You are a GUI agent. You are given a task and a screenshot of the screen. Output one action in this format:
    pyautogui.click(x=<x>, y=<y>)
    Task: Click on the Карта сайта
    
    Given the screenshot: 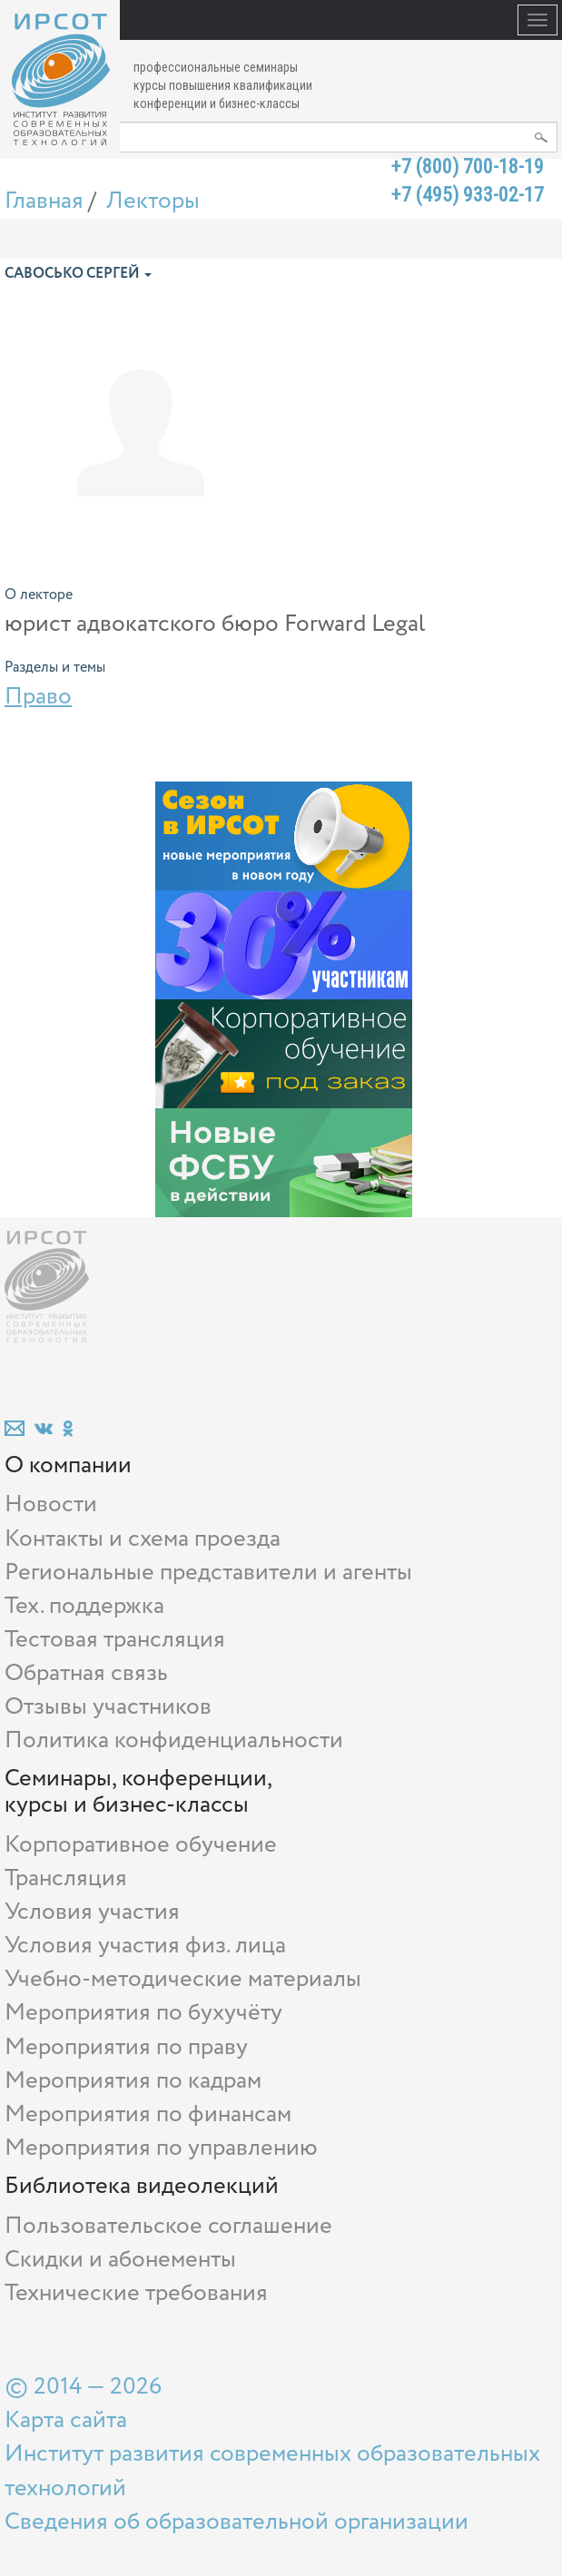 What is the action you would take?
    pyautogui.click(x=66, y=2420)
    